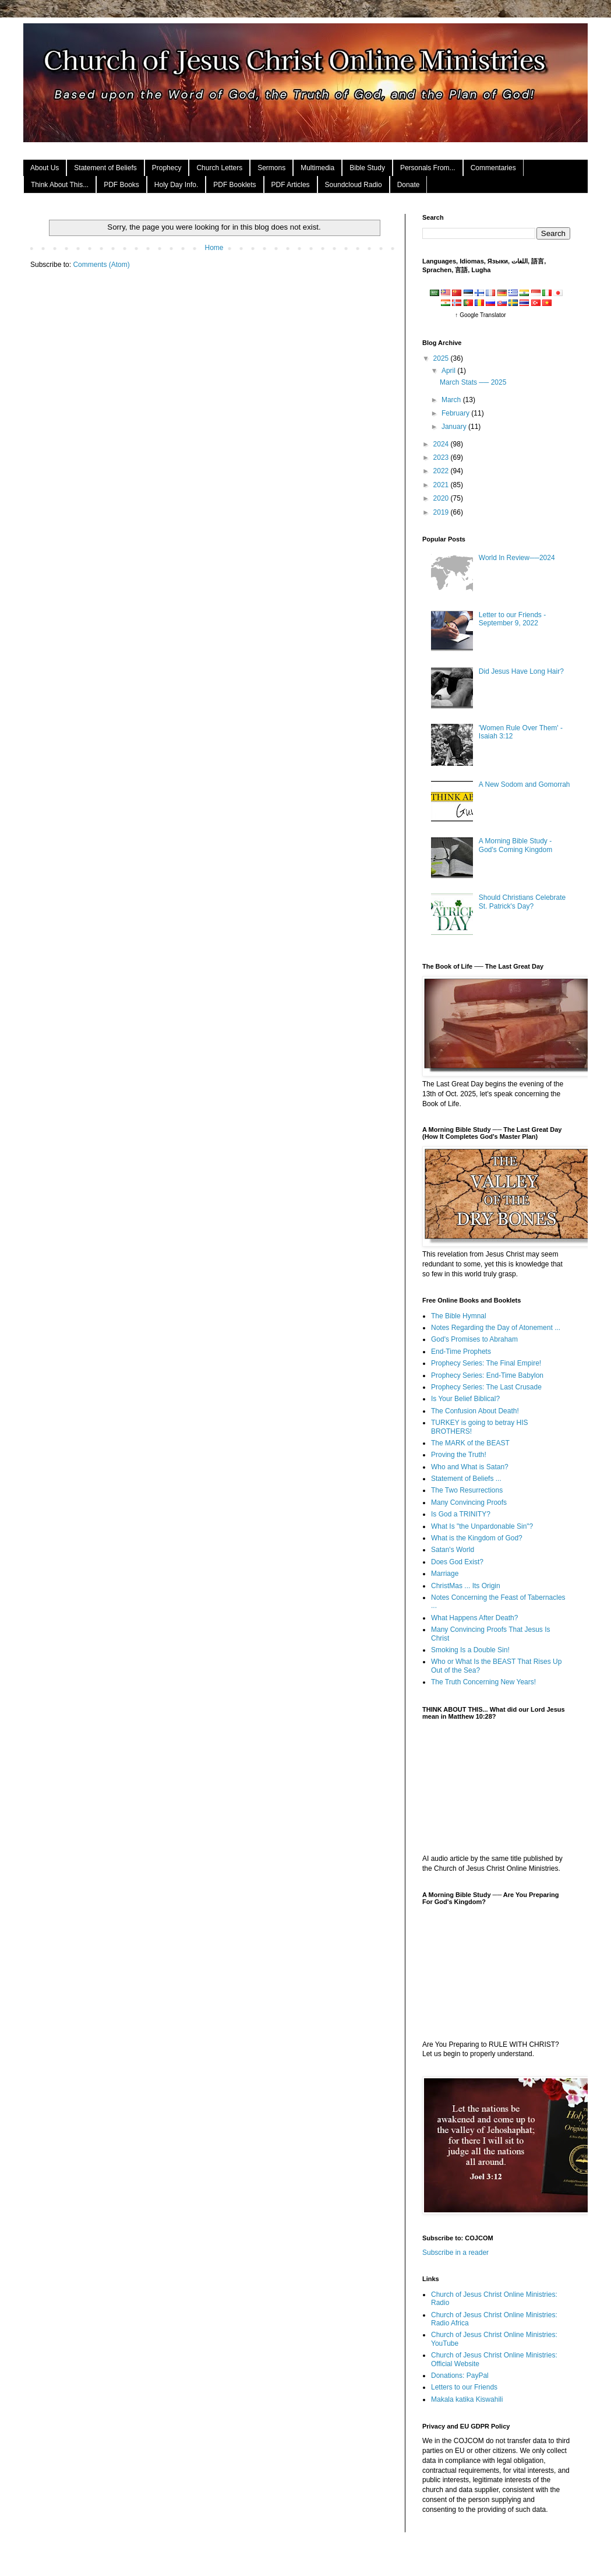 This screenshot has height=2576, width=611. What do you see at coordinates (290, 185) in the screenshot?
I see `PDF Articles` at bounding box center [290, 185].